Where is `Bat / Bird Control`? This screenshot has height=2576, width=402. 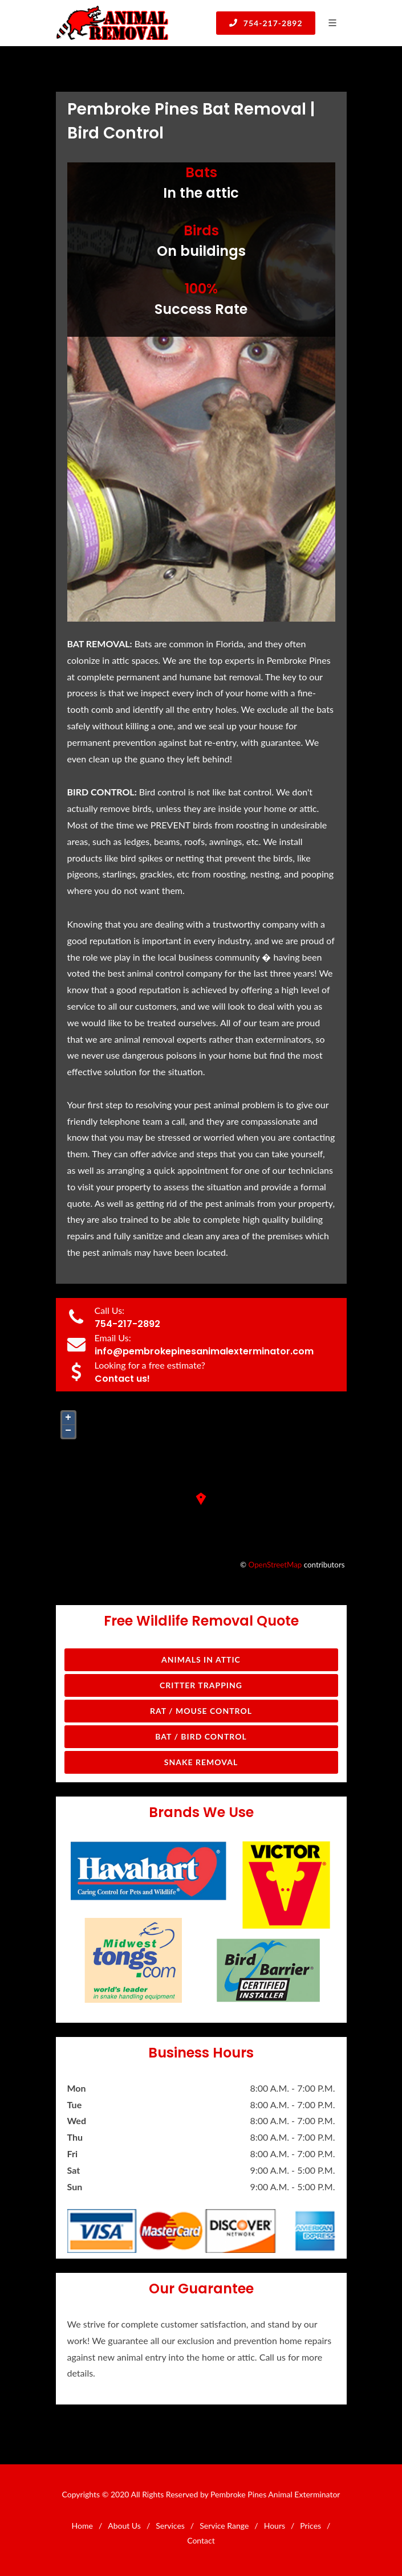 Bat / Bird Control is located at coordinates (201, 1736).